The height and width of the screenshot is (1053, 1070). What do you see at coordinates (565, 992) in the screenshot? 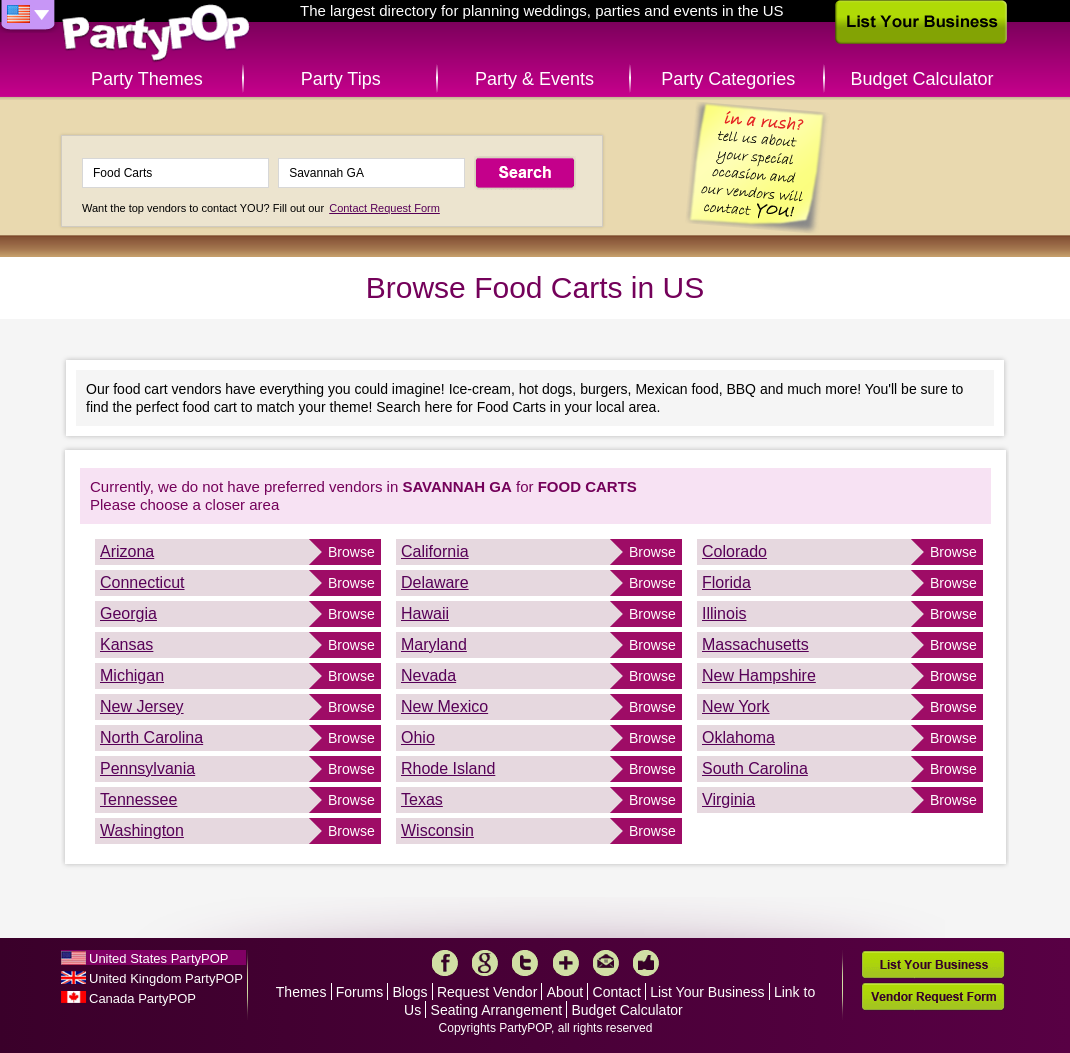
I see `About` at bounding box center [565, 992].